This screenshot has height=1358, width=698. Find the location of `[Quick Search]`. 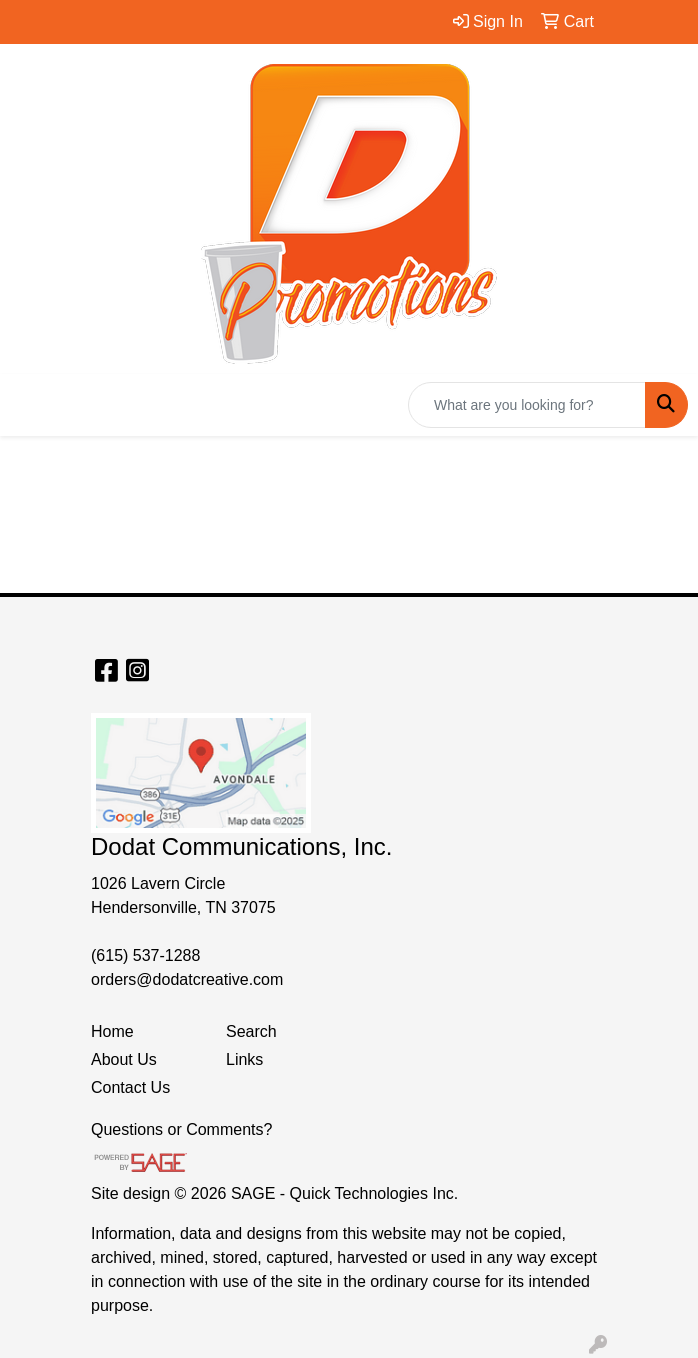

[Quick Search] is located at coordinates (527, 405).